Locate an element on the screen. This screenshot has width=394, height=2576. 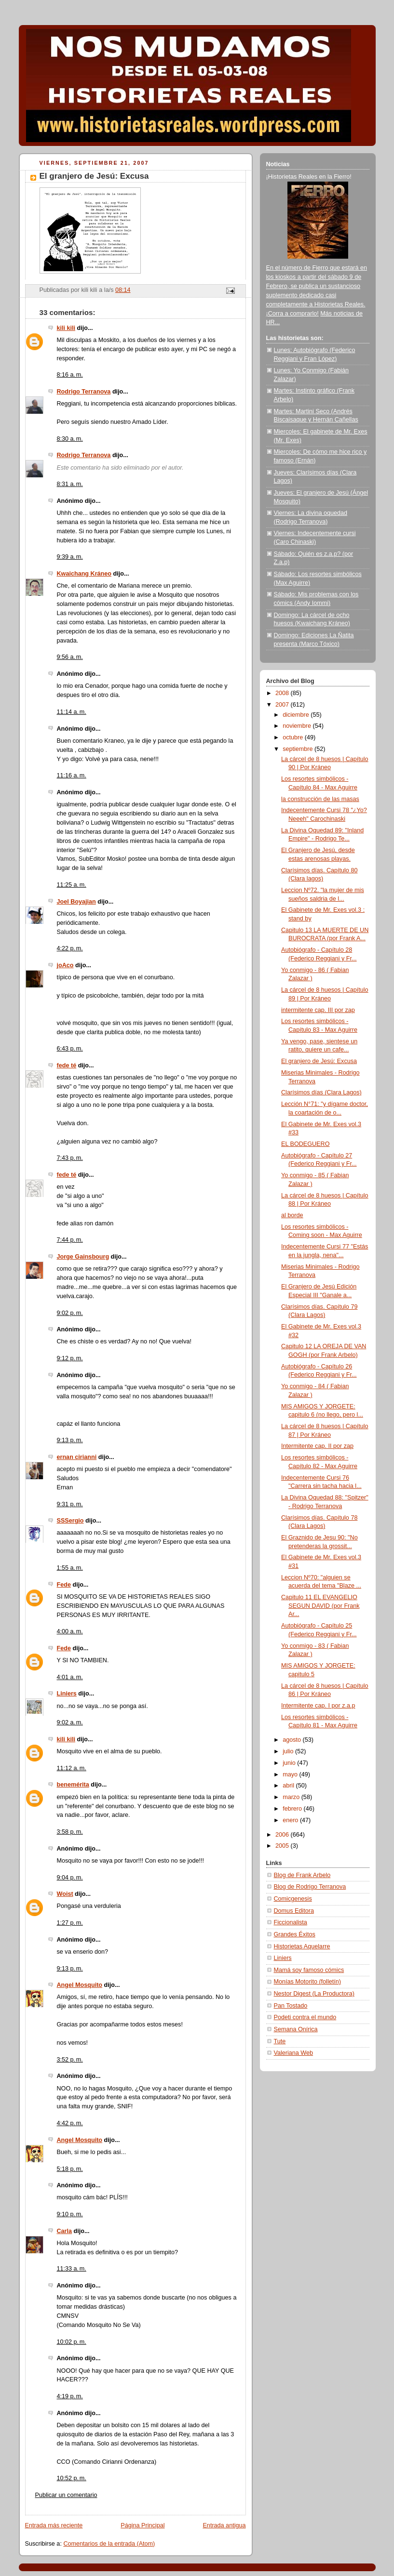
agosto is located at coordinates (292, 1739).